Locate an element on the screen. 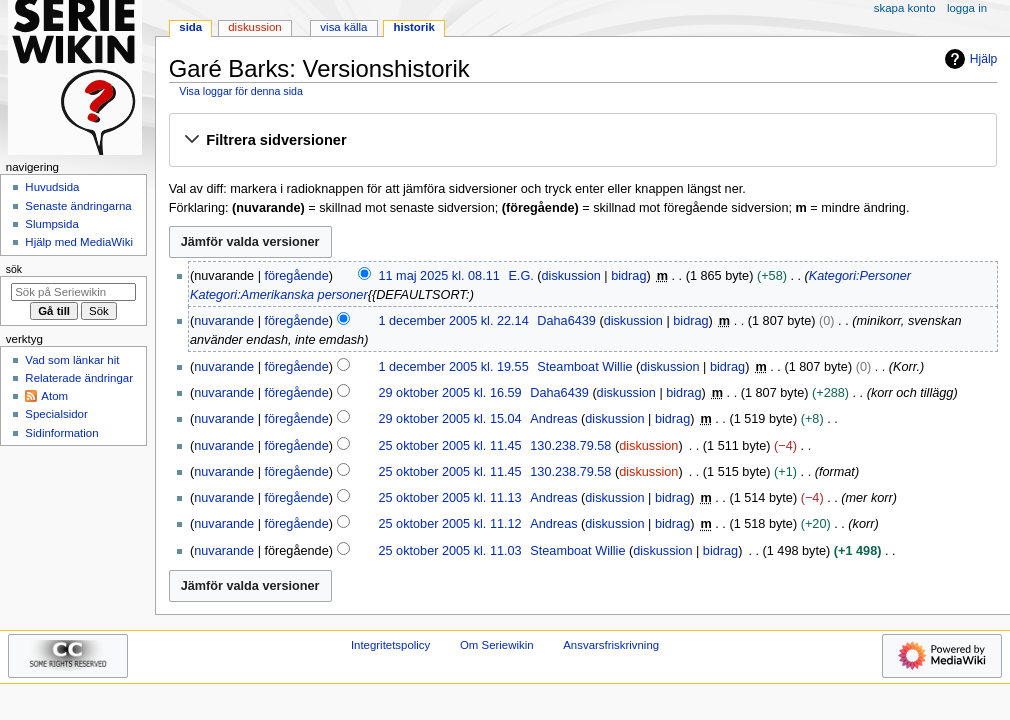 Image resolution: width=1010 pixels, height=720 pixels. Sida is located at coordinates (190, 27).